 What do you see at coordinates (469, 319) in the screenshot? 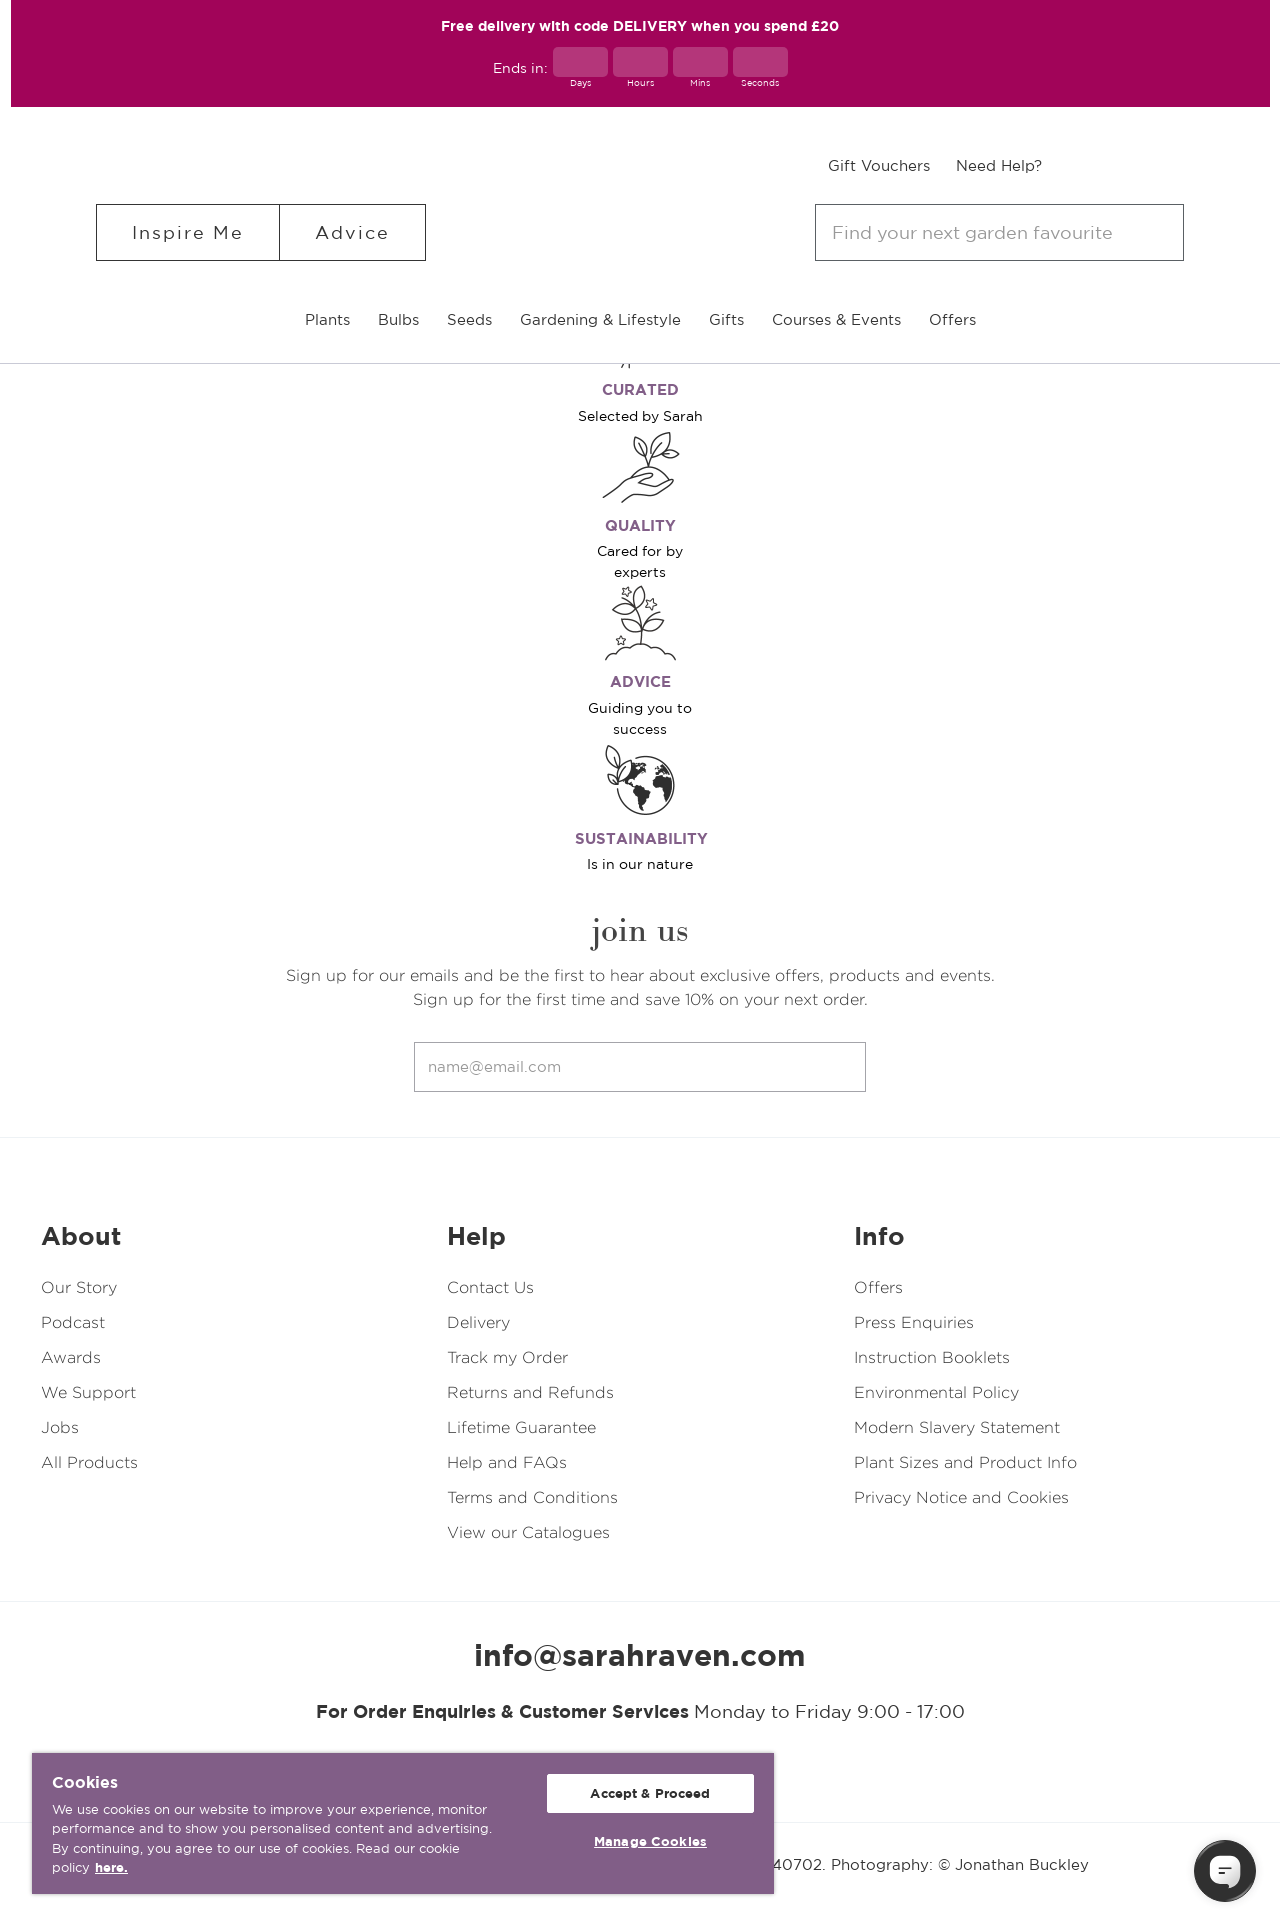
I see `Seeds` at bounding box center [469, 319].